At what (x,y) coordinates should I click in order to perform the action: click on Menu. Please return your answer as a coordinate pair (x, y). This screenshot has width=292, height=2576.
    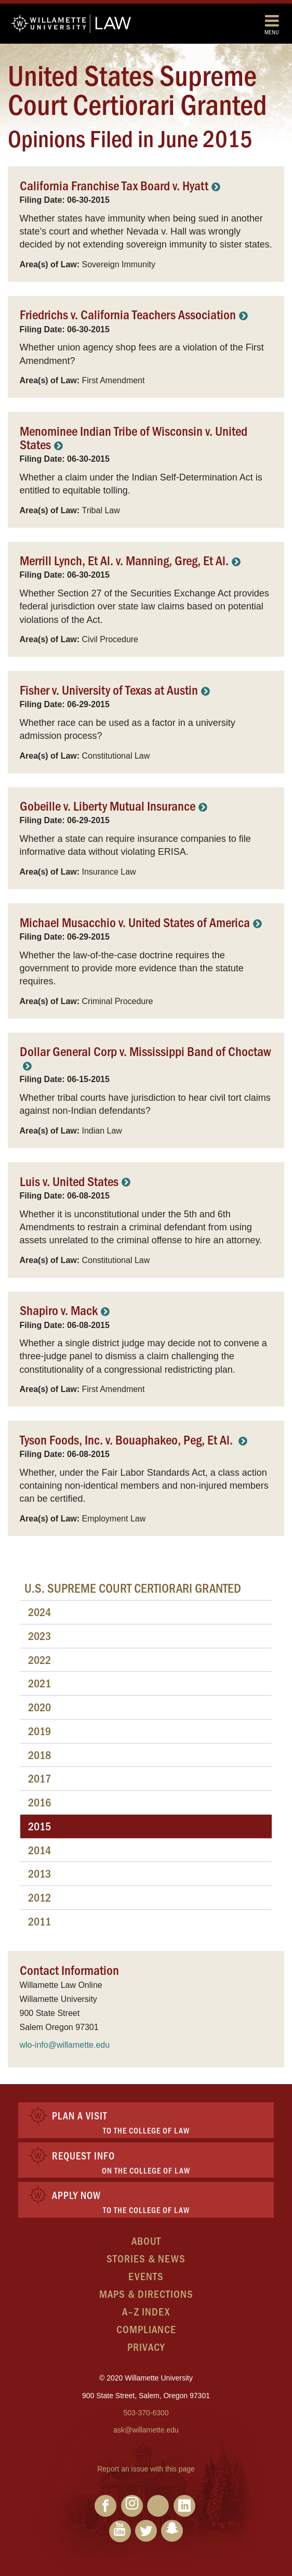
    Looking at the image, I should click on (271, 24).